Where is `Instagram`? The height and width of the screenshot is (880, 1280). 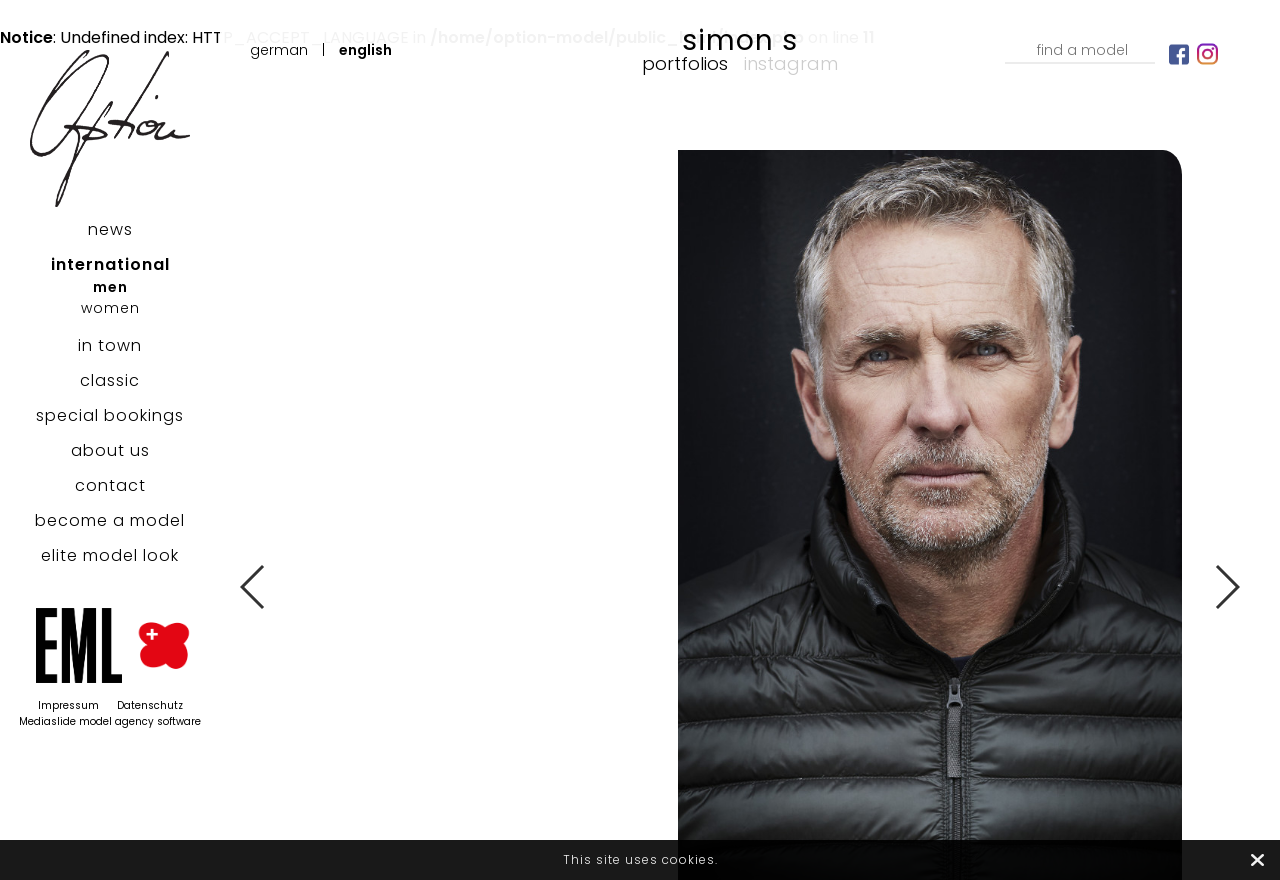
Instagram is located at coordinates (791, 63).